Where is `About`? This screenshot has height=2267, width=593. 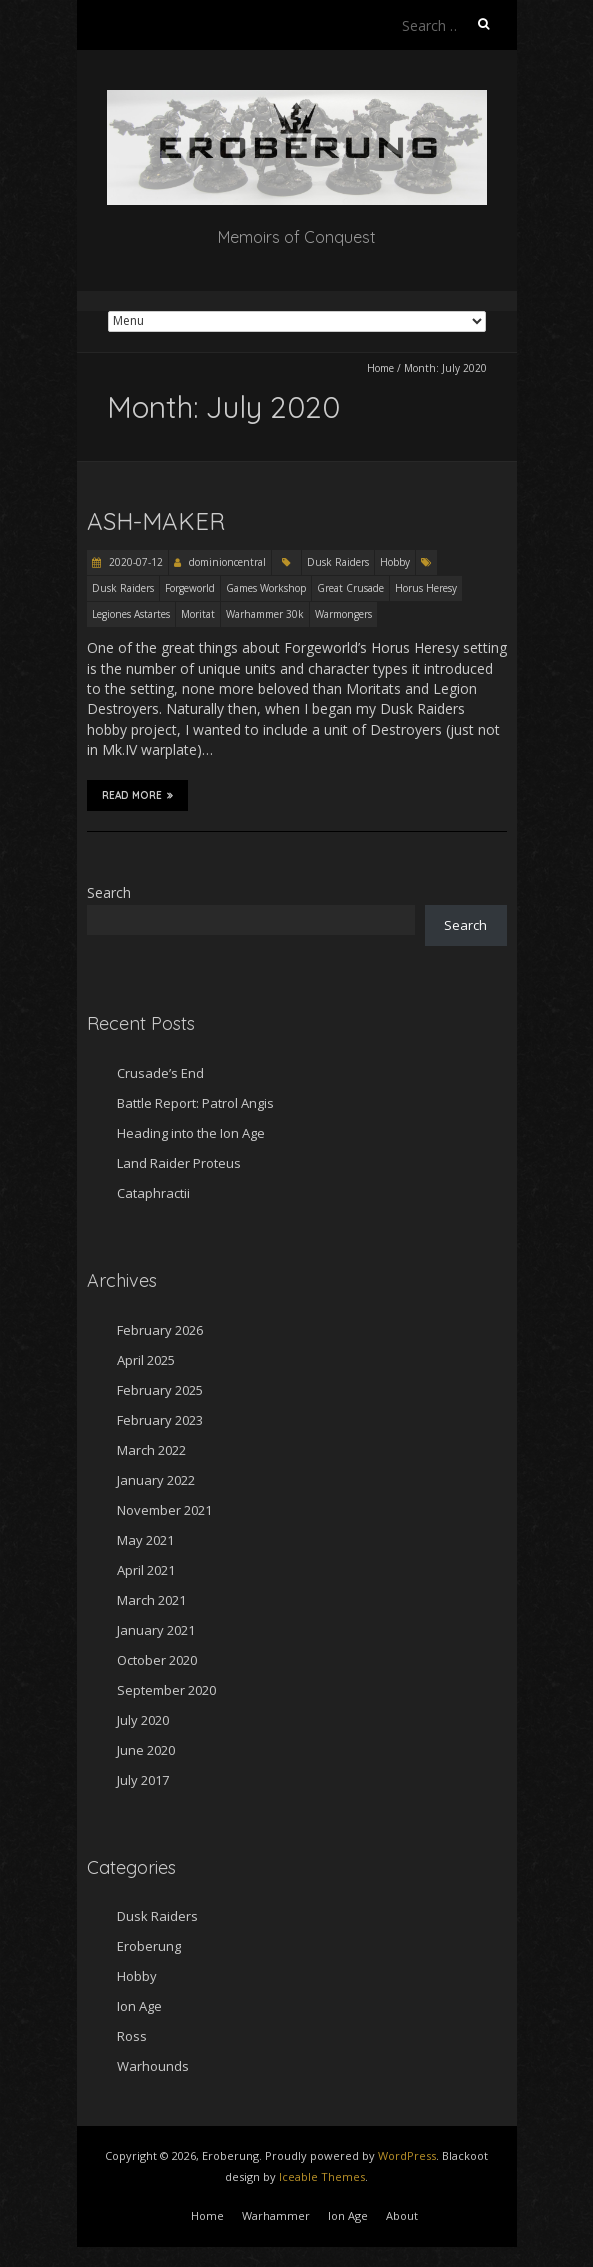
About is located at coordinates (402, 2215).